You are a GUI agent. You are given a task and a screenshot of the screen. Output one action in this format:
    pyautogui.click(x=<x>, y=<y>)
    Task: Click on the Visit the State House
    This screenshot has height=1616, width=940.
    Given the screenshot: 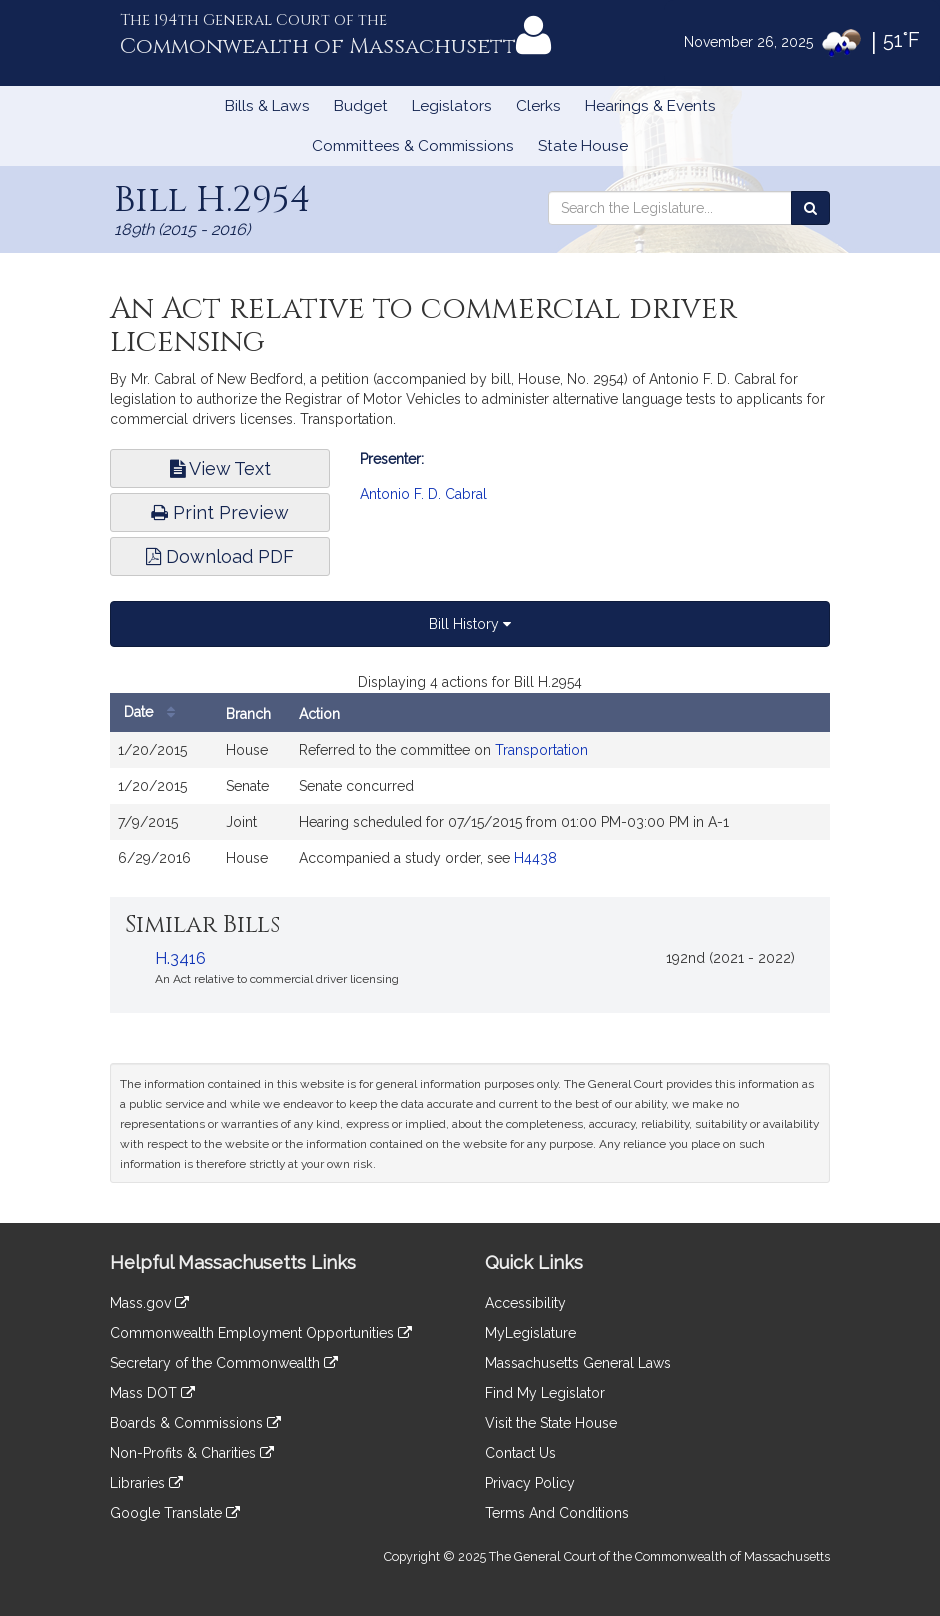 What is the action you would take?
    pyautogui.click(x=551, y=1423)
    